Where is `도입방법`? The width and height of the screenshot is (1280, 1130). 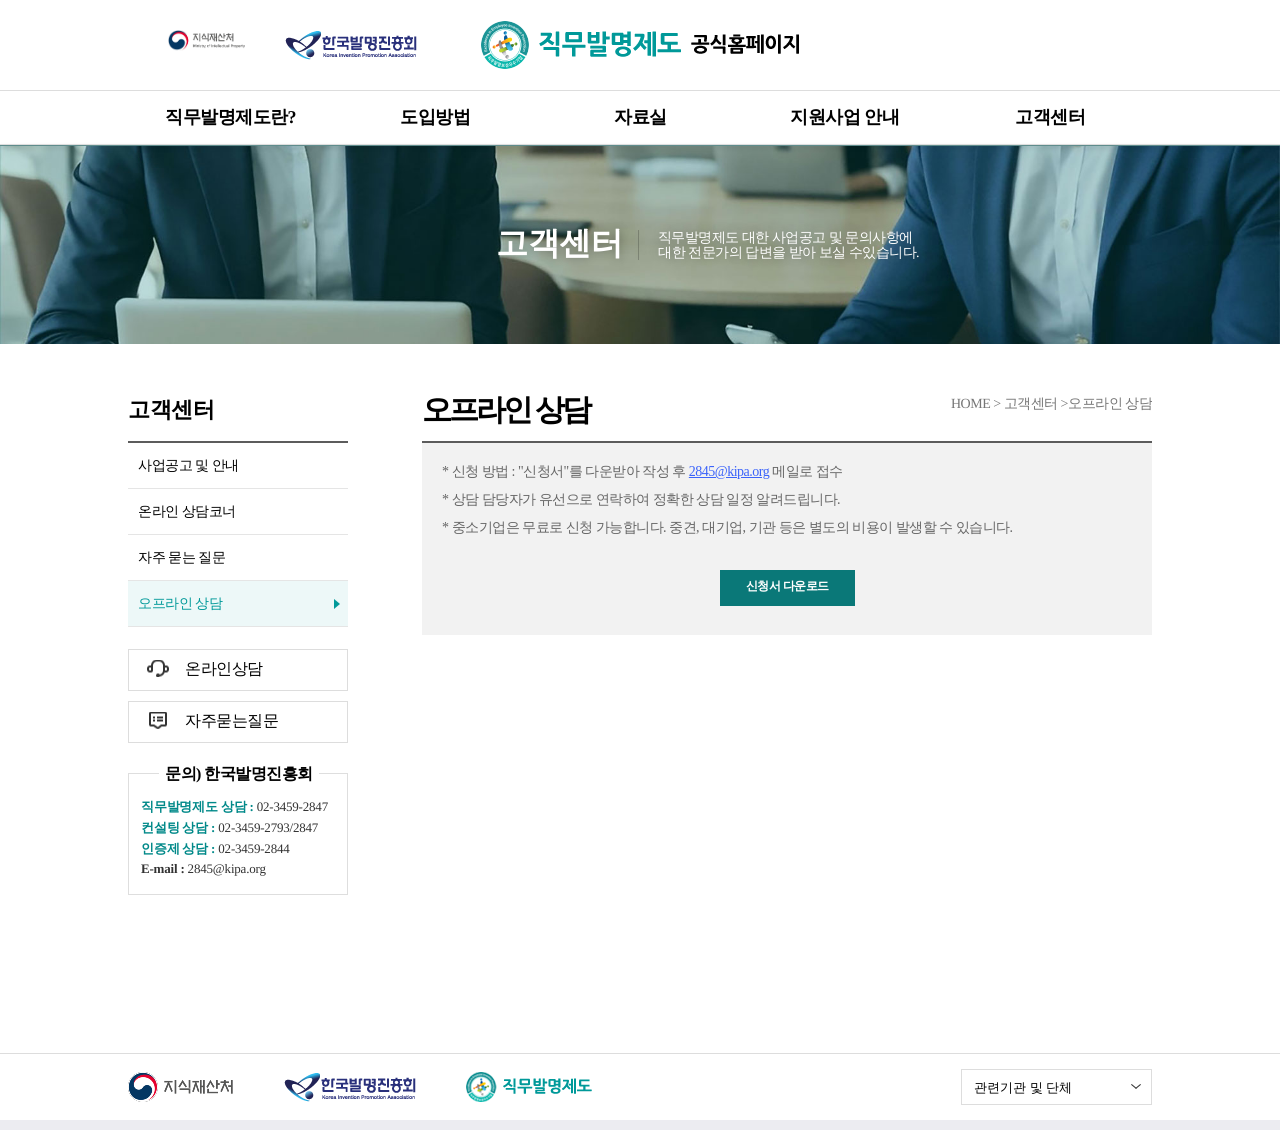 도입방법 is located at coordinates (435, 117).